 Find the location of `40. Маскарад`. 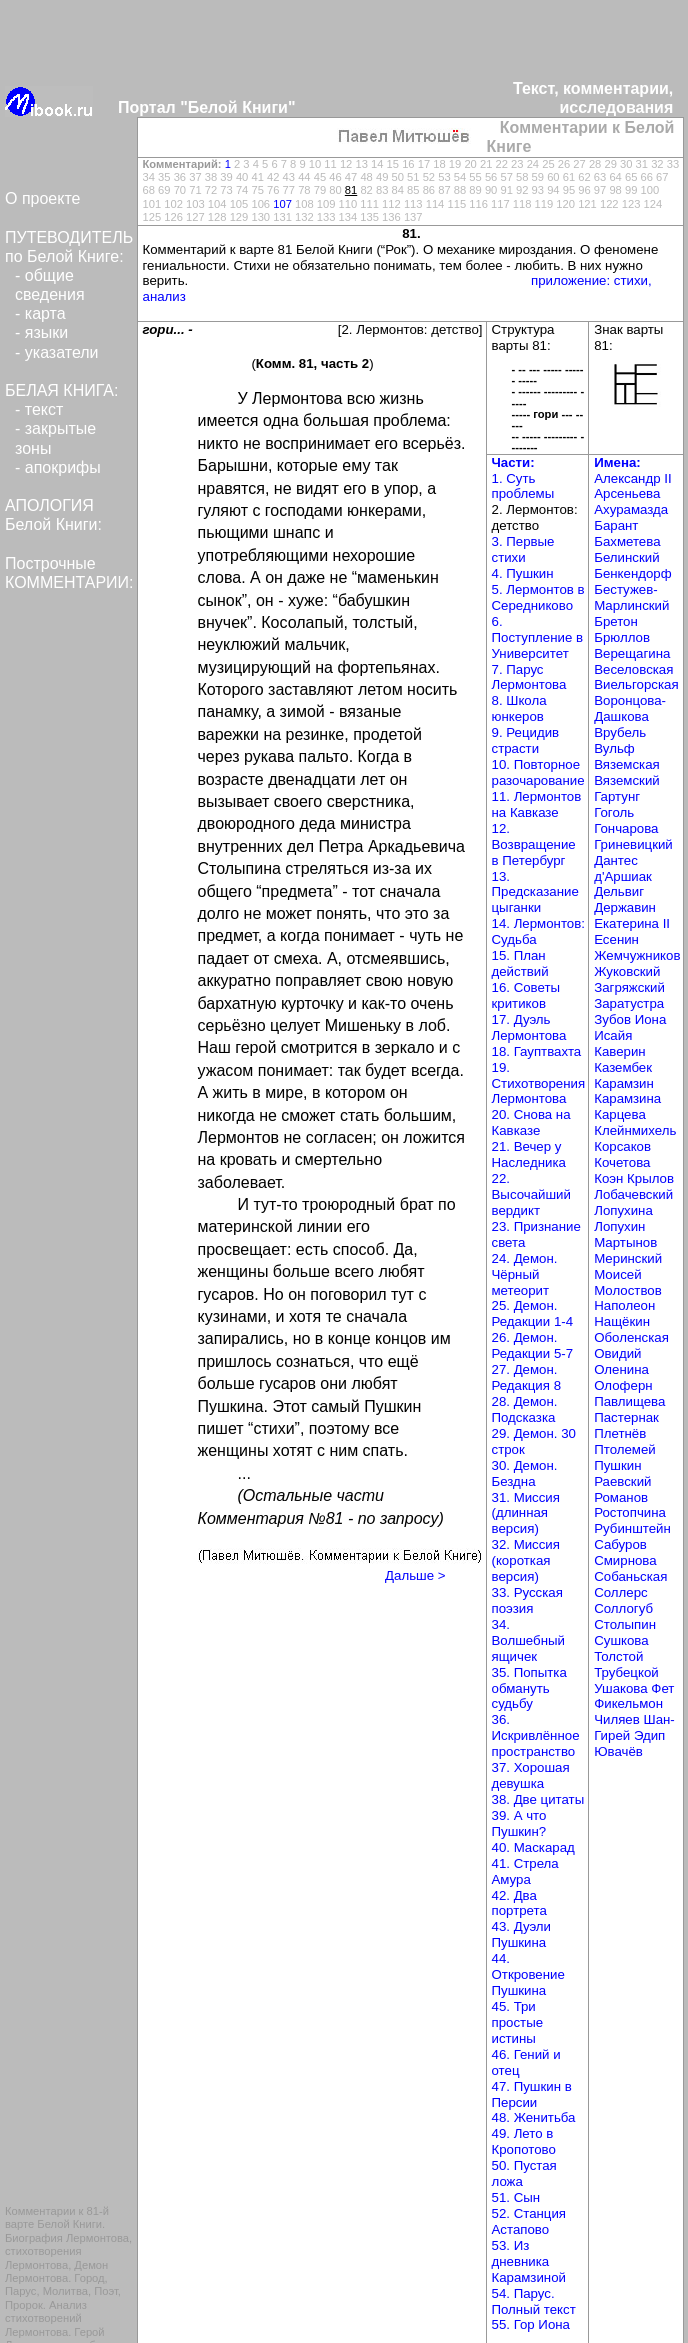

40. Маскарад is located at coordinates (533, 1847).